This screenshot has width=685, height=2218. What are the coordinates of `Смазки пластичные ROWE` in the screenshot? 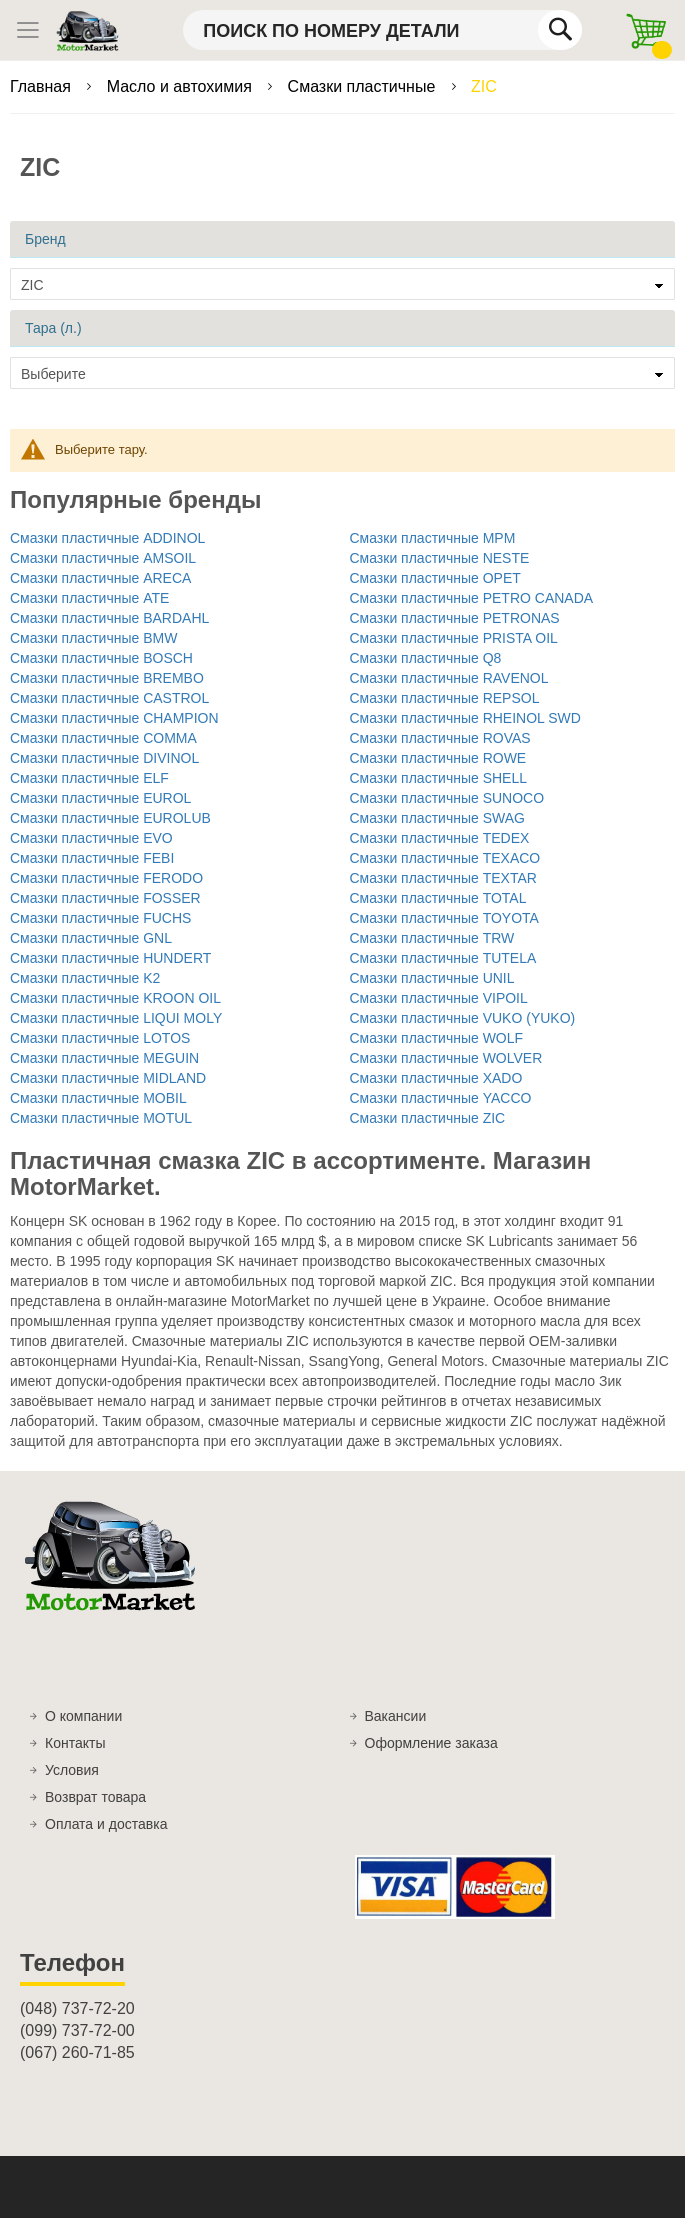 It's located at (438, 758).